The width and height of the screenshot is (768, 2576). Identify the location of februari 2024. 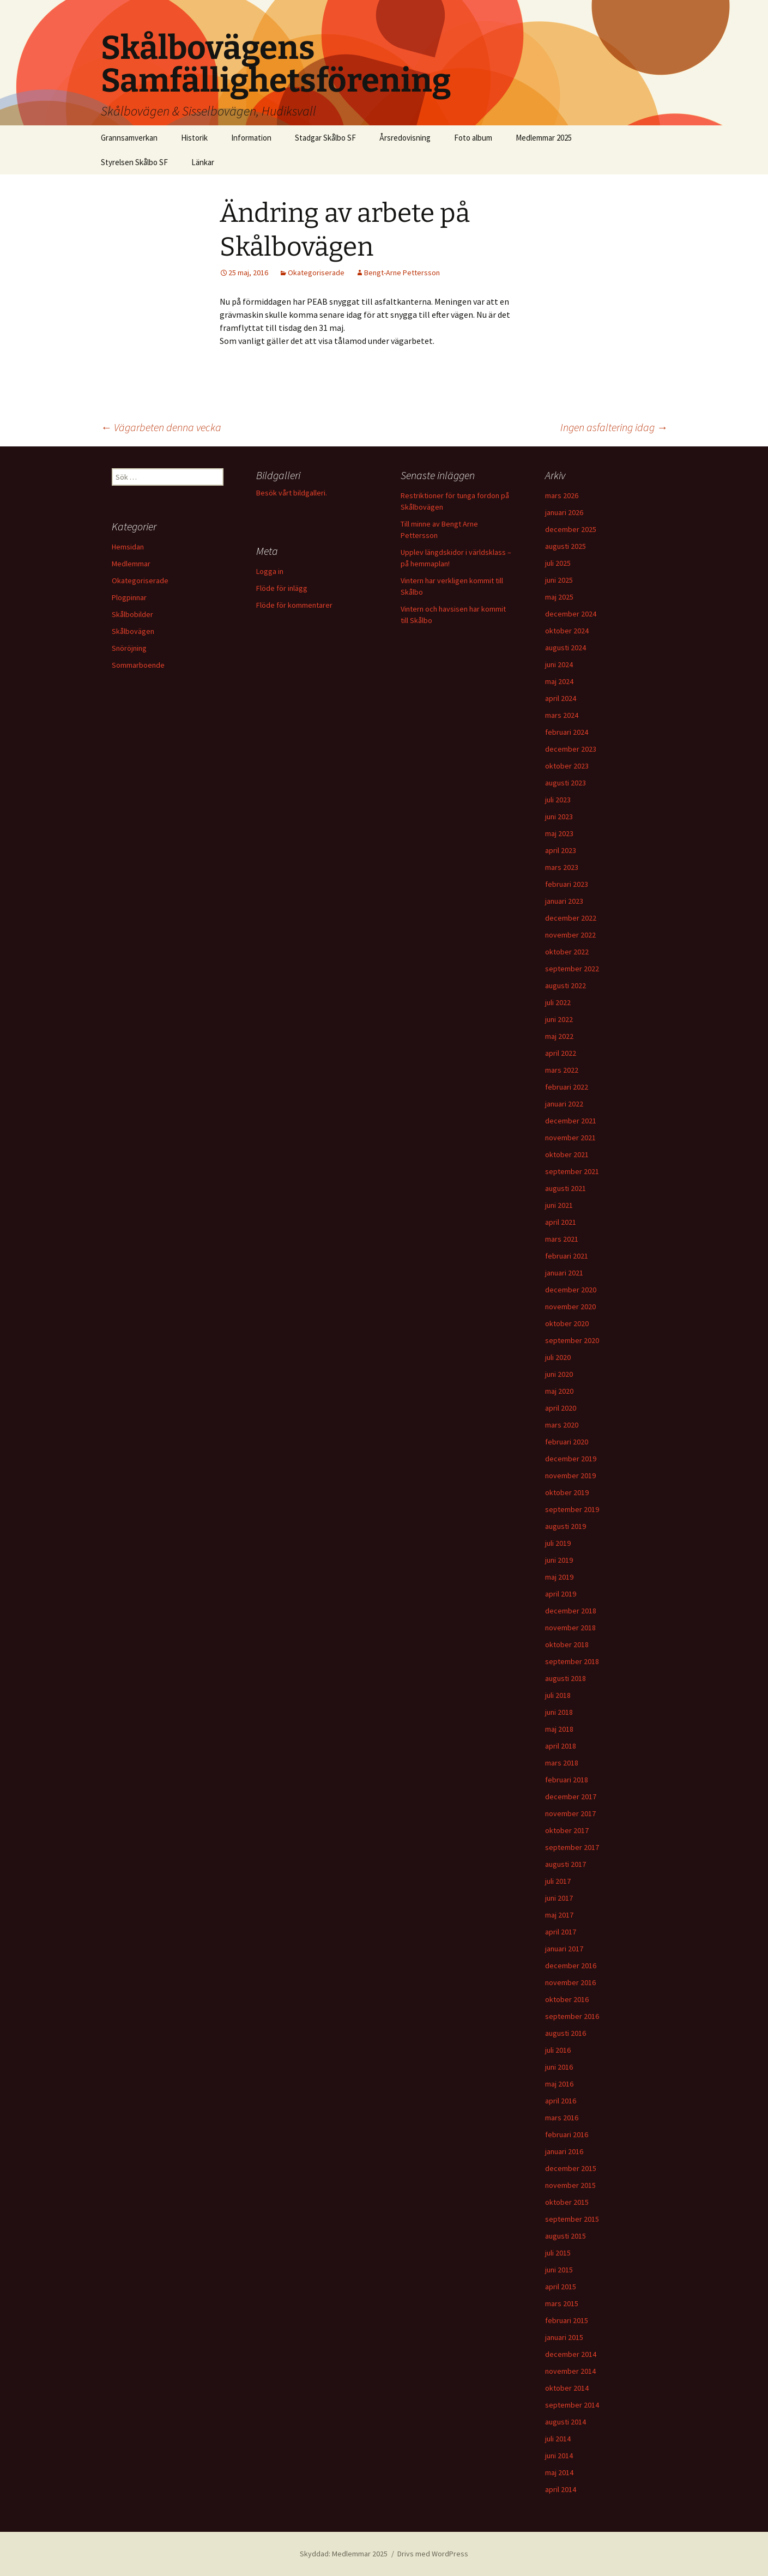
(566, 732).